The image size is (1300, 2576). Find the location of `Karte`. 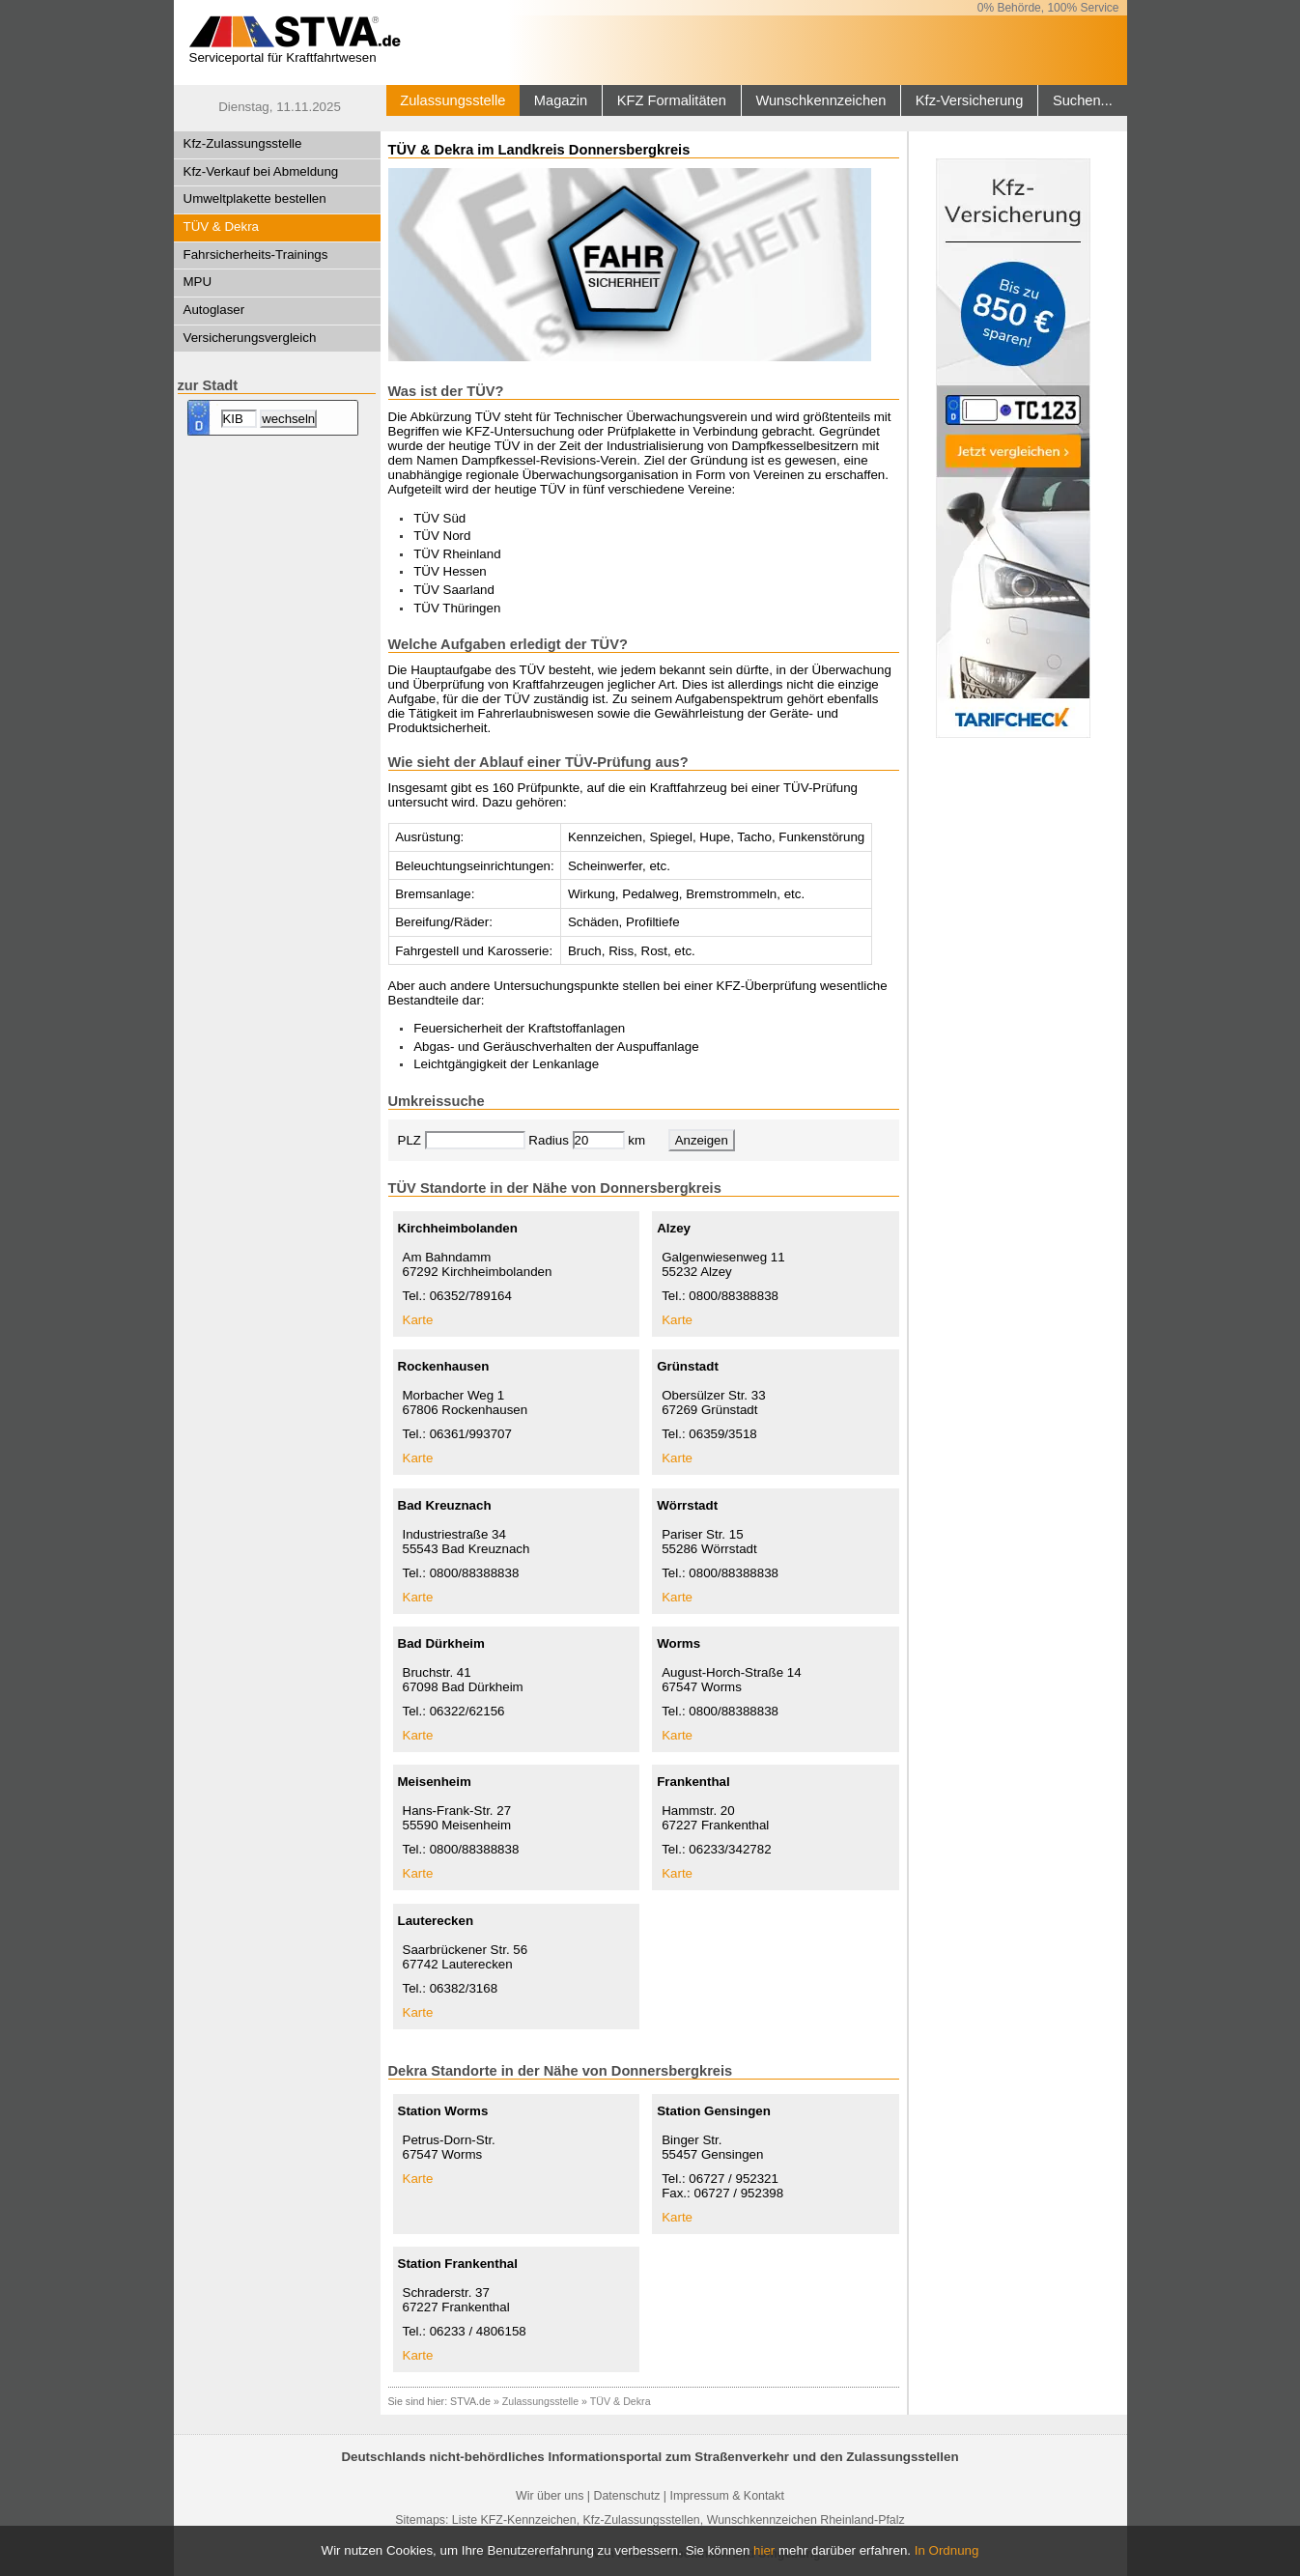

Karte is located at coordinates (418, 1320).